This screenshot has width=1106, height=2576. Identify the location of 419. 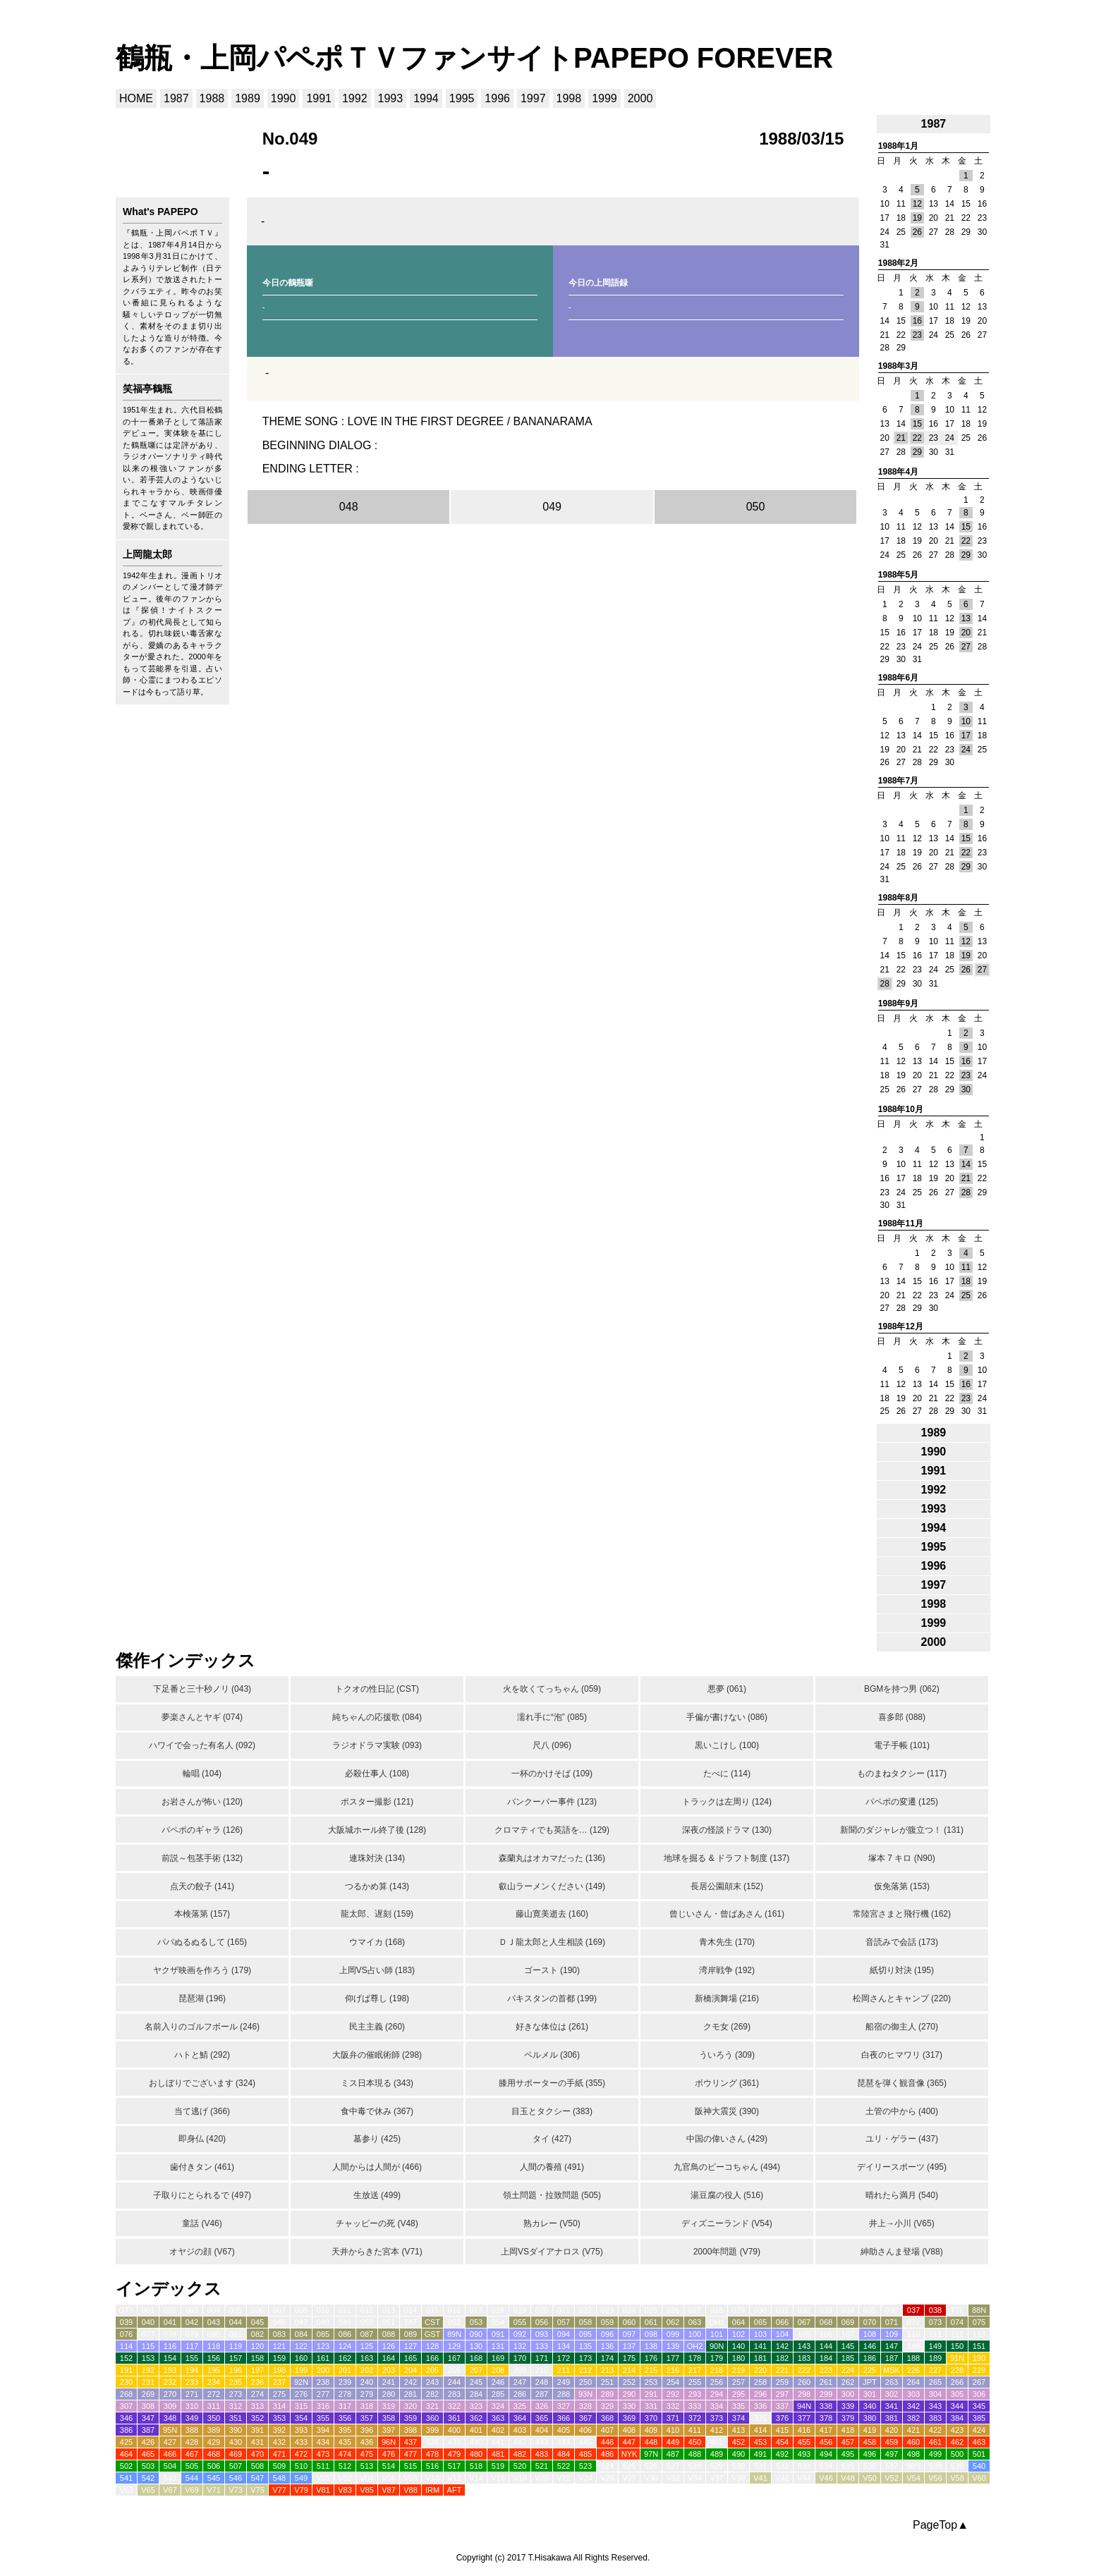
(869, 2430).